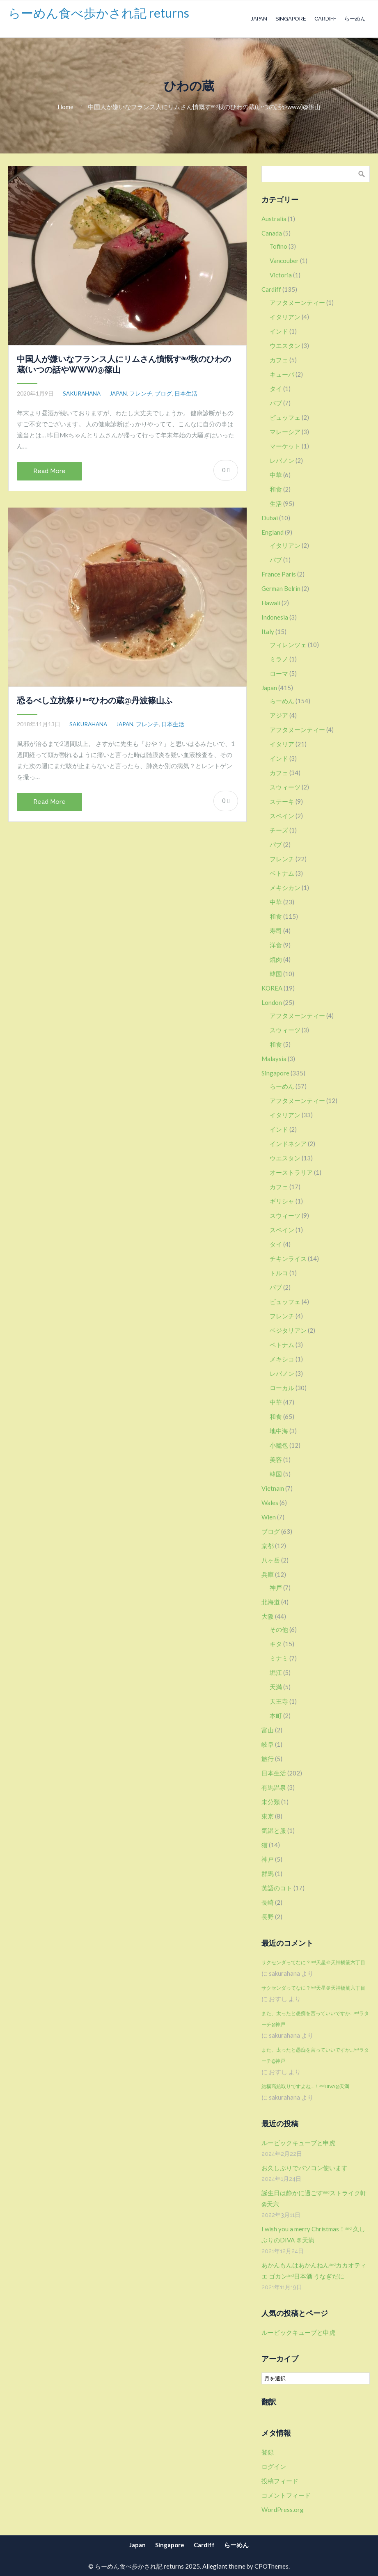 Image resolution: width=378 pixels, height=2576 pixels. What do you see at coordinates (285, 431) in the screenshot?
I see `マレーシア` at bounding box center [285, 431].